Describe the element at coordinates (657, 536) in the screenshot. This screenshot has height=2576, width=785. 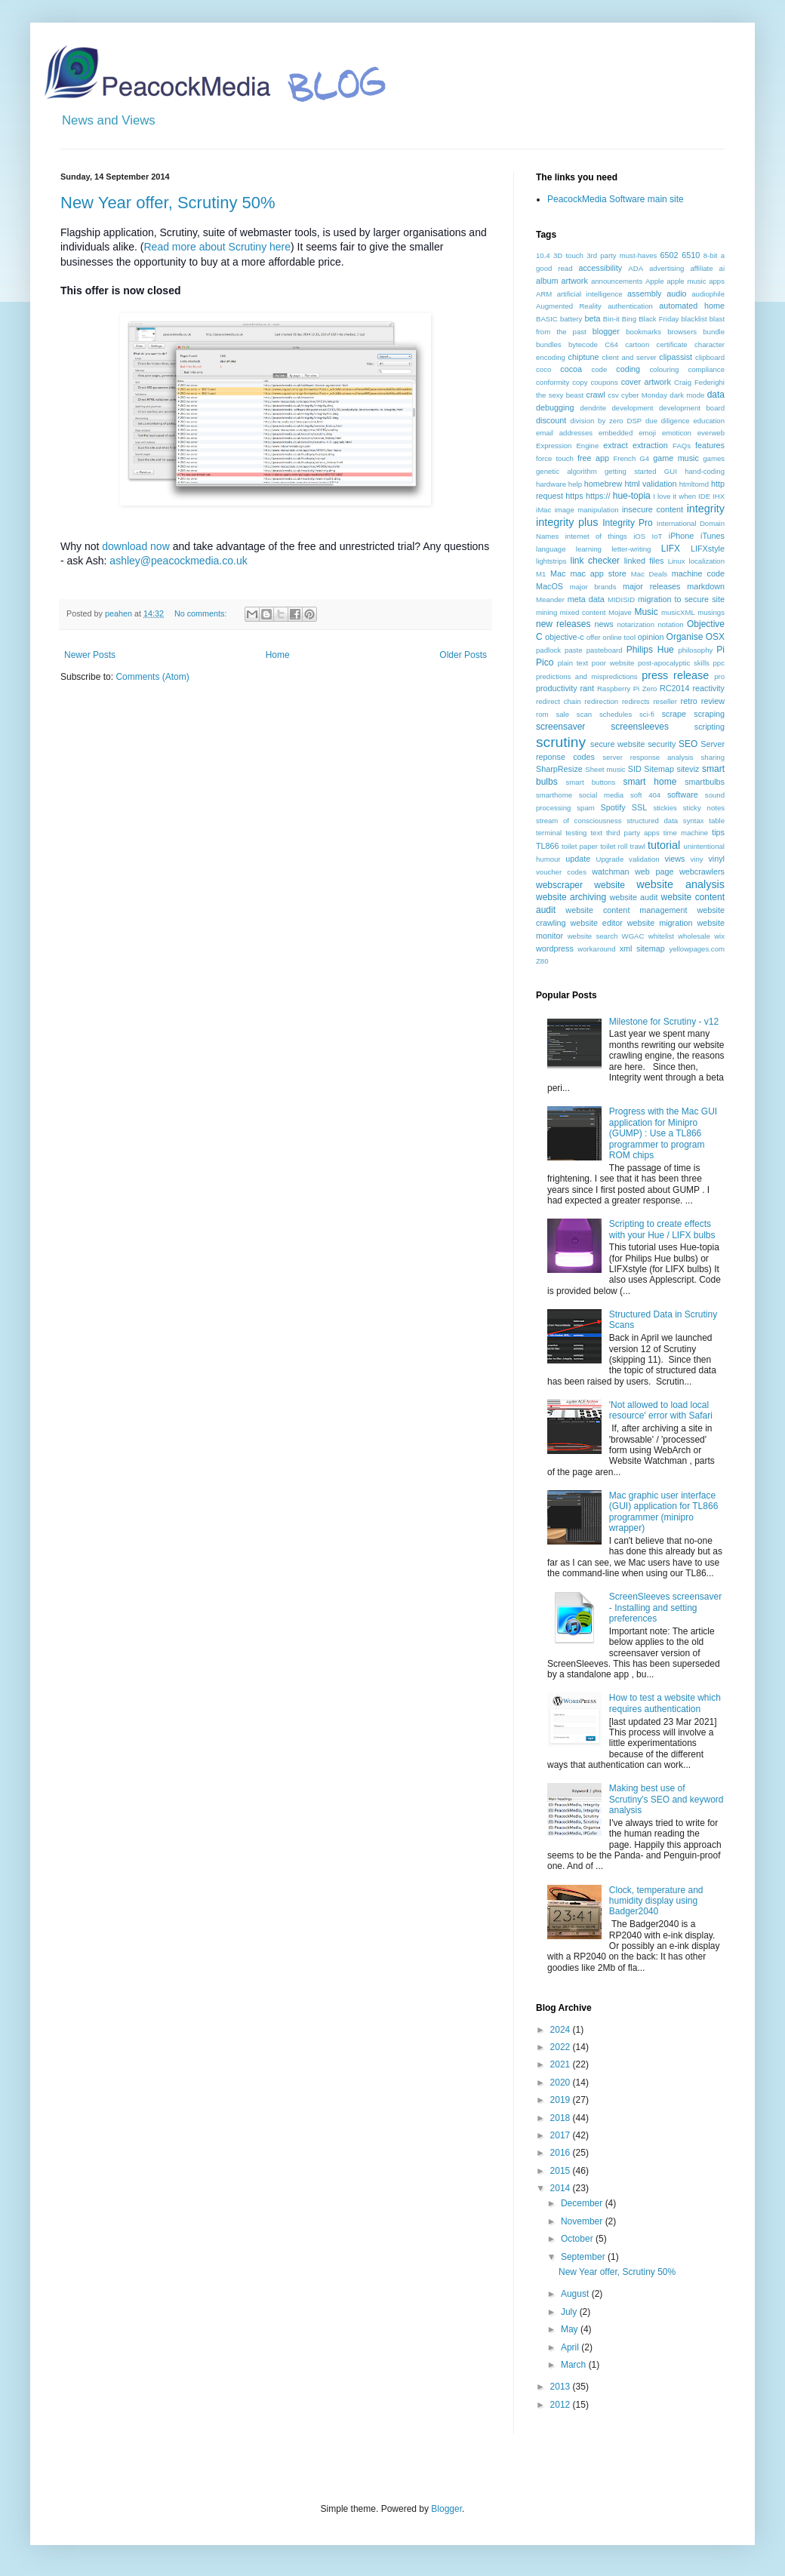
I see `IoT` at that location.